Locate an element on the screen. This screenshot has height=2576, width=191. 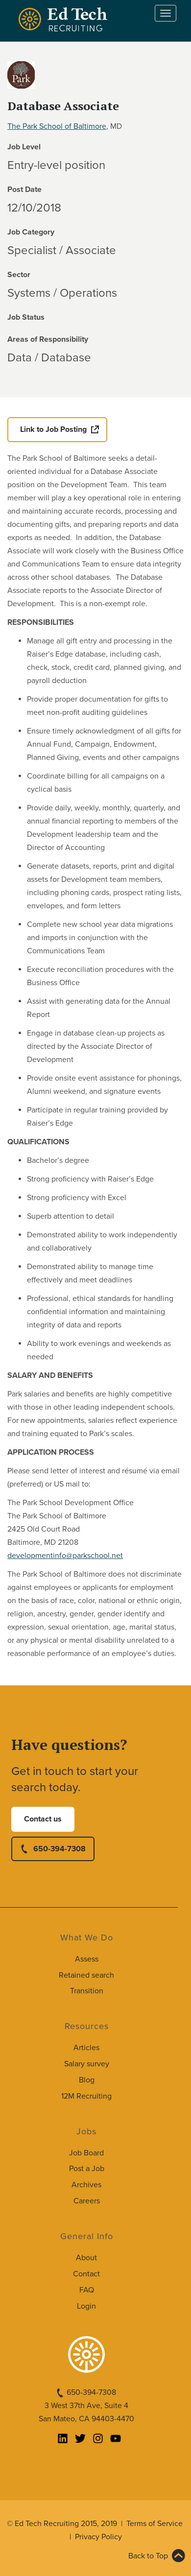
650-394-7308 is located at coordinates (59, 1849).